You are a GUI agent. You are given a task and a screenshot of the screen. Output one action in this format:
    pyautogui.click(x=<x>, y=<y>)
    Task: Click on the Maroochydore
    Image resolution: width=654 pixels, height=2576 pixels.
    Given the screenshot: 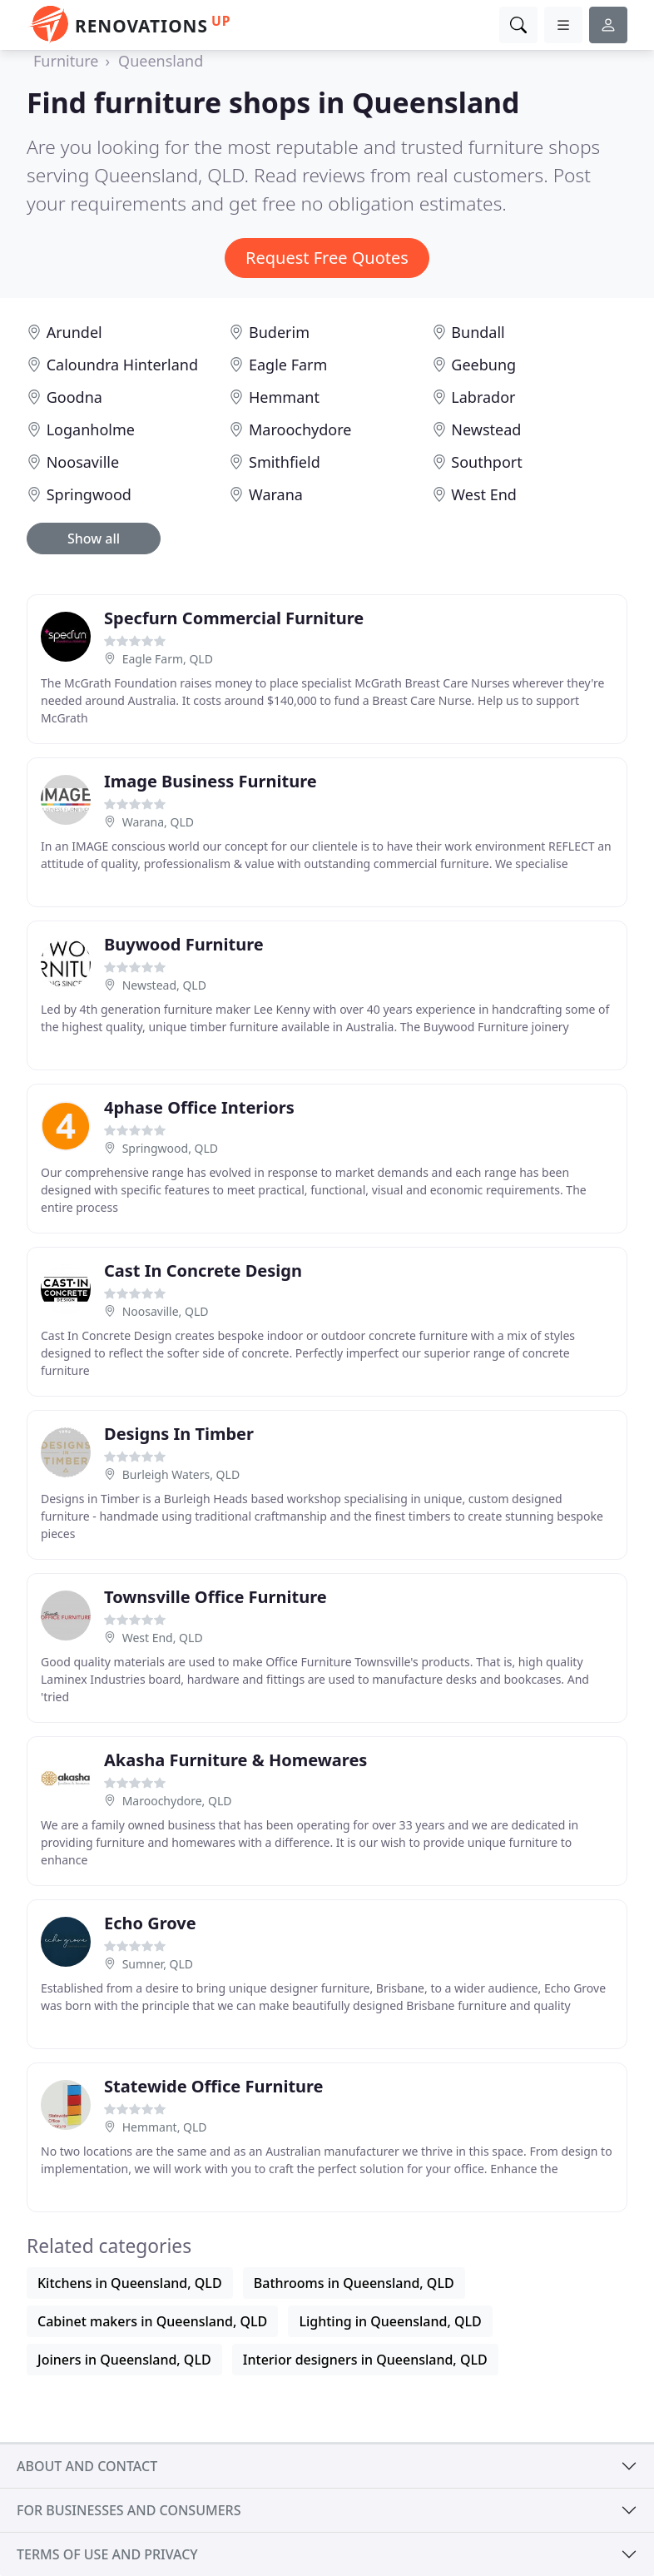 What is the action you would take?
    pyautogui.click(x=300, y=429)
    